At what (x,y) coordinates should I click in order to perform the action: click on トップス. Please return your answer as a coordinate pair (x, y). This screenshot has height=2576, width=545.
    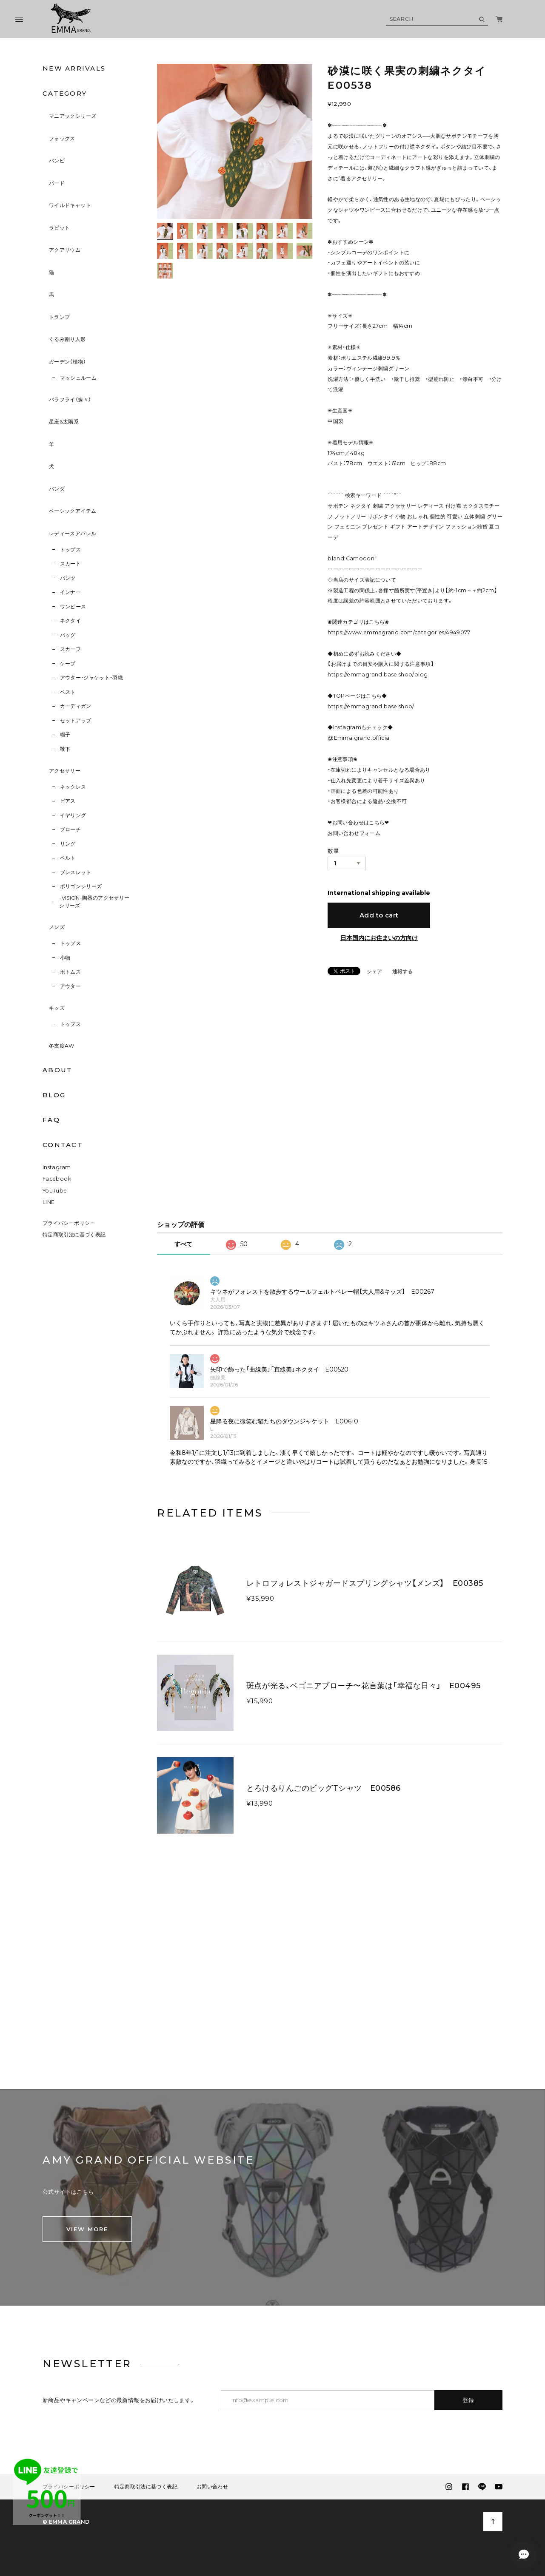
    Looking at the image, I should click on (70, 549).